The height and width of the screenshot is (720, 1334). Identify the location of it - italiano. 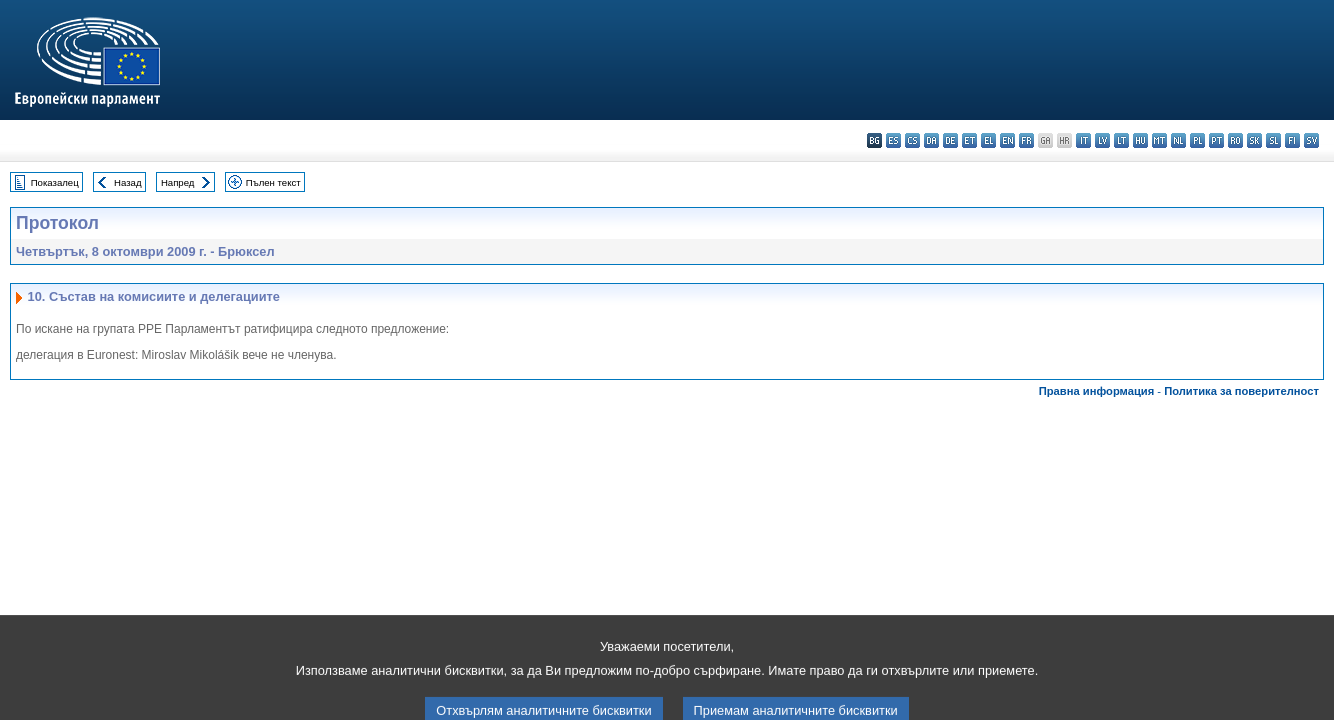
(1083, 140).